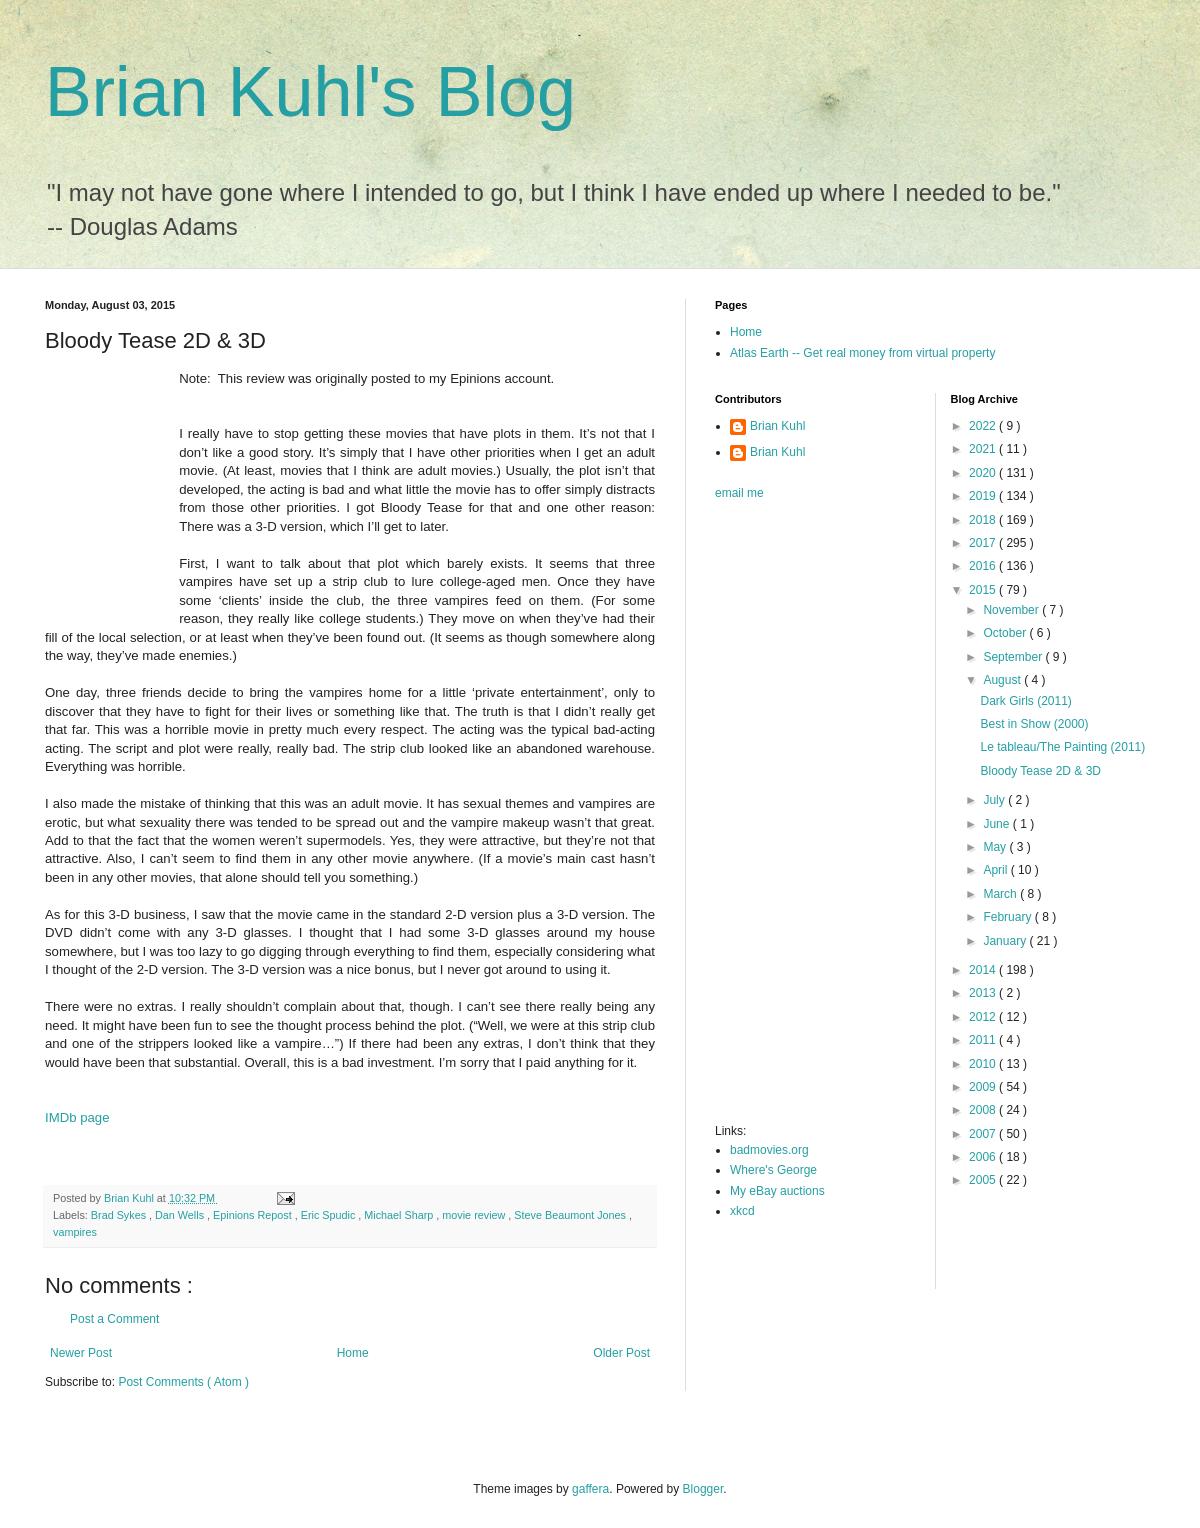 The width and height of the screenshot is (1200, 1528). What do you see at coordinates (984, 1134) in the screenshot?
I see `2007` at bounding box center [984, 1134].